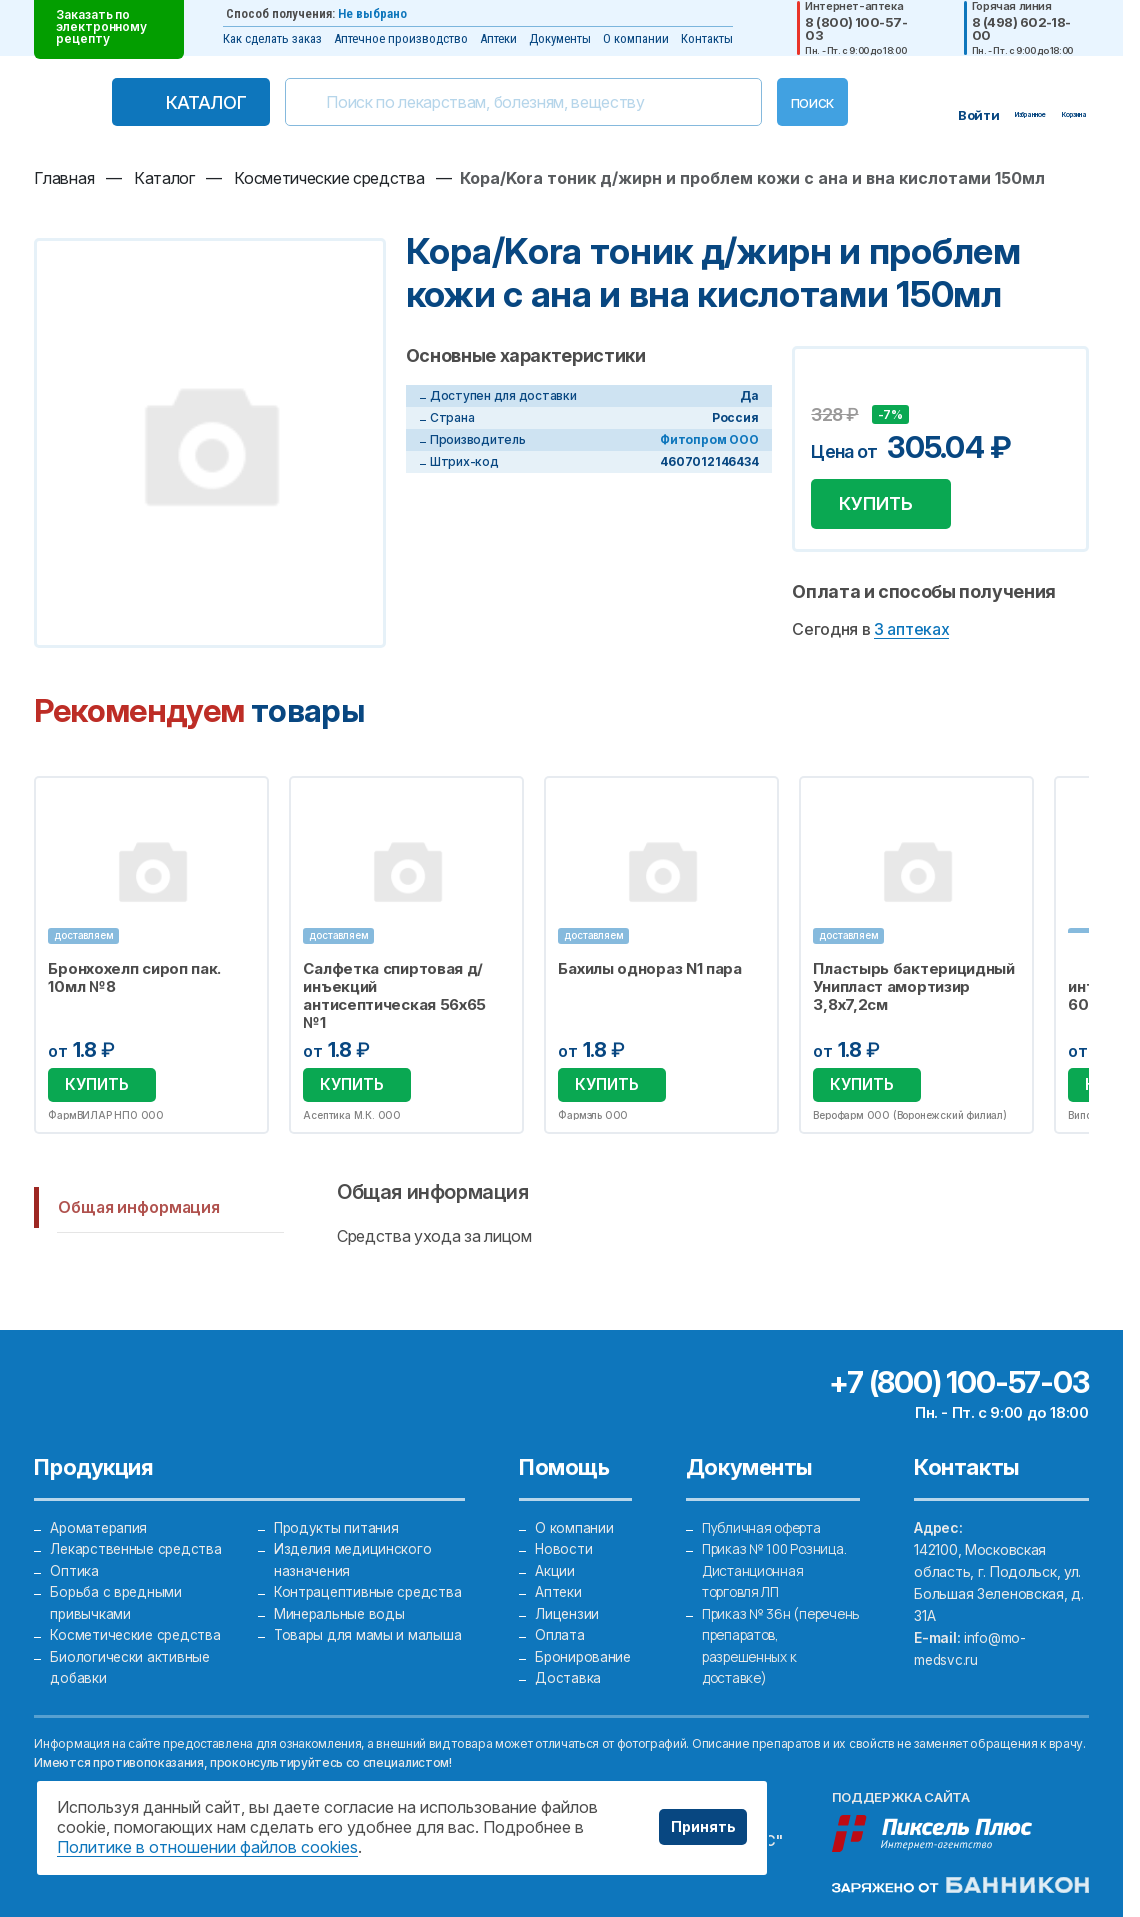 This screenshot has width=1140, height=1917. What do you see at coordinates (707, 38) in the screenshot?
I see `Контакты` at bounding box center [707, 38].